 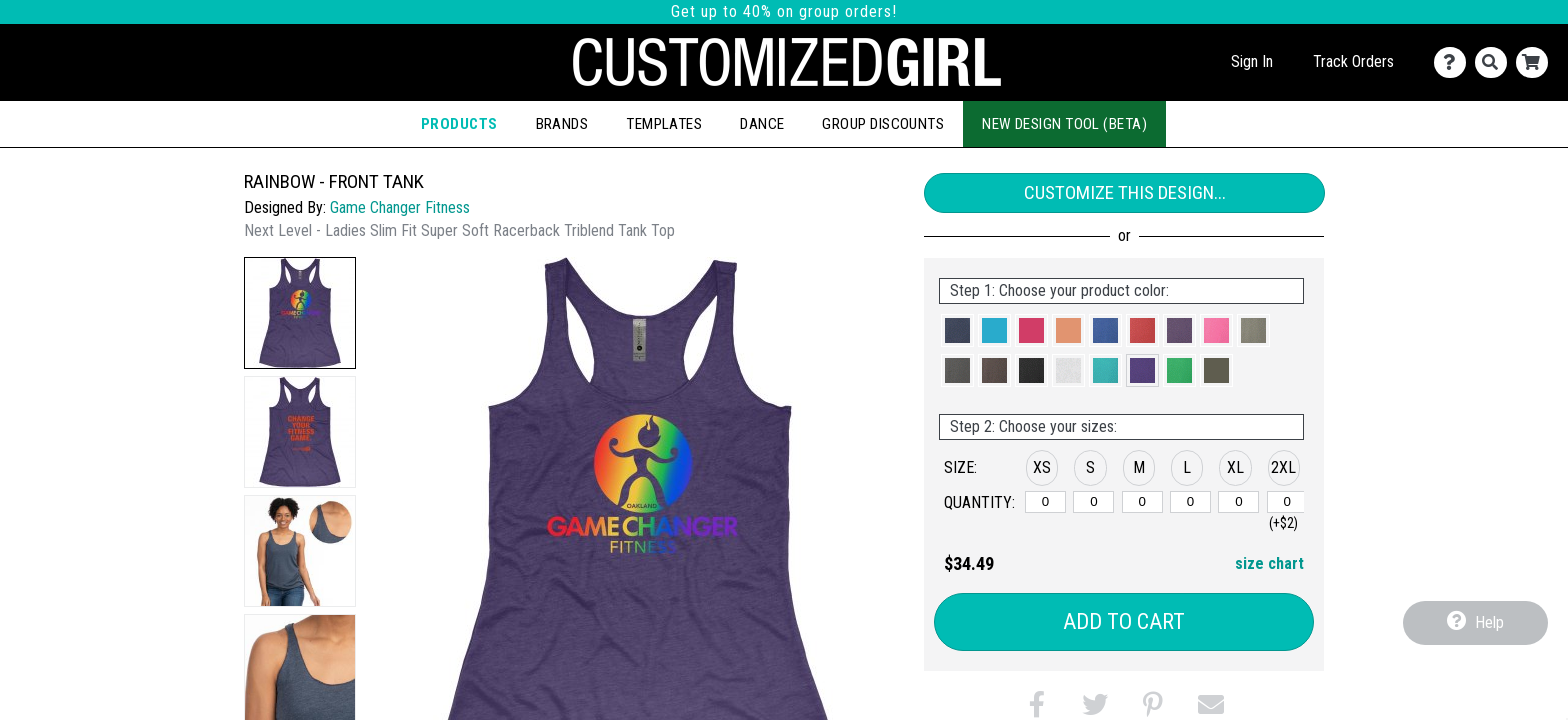 I want to click on Game Changer Fitness, so click(x=400, y=207).